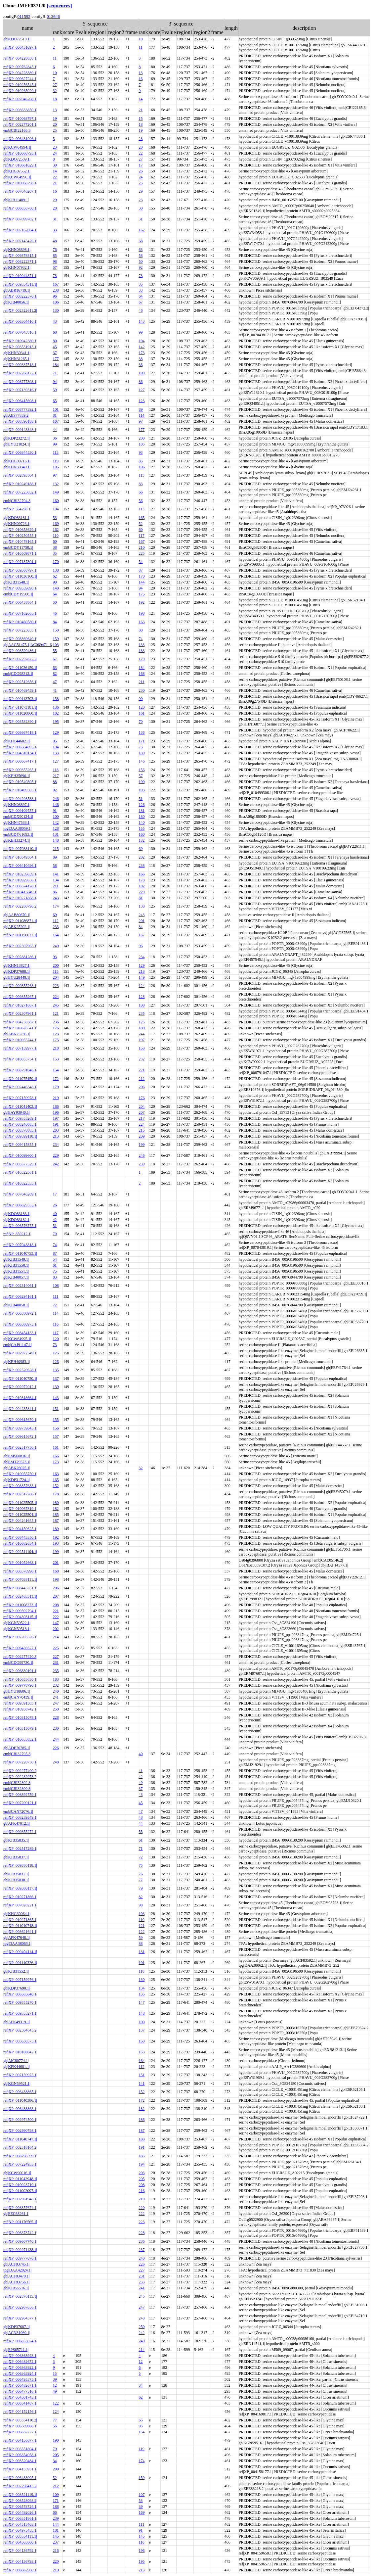 This screenshot has width=373, height=2576. What do you see at coordinates (141, 267) in the screenshot?
I see `92` at bounding box center [141, 267].